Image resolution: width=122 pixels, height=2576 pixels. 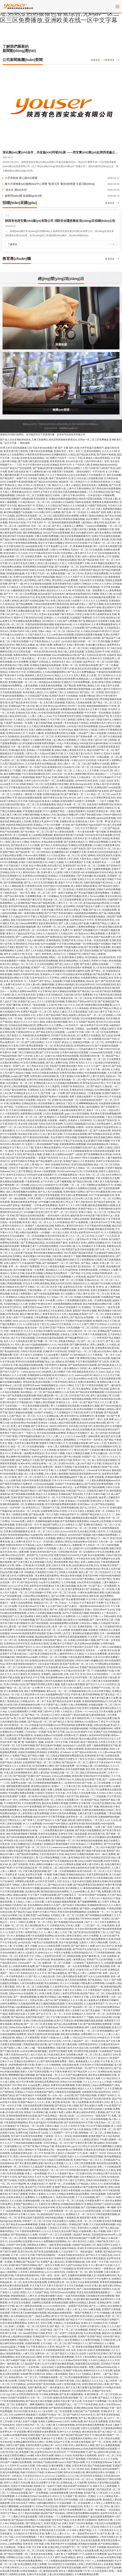 I want to click on 精品一区二区三区在线播放视频, so click(x=27, y=1446).